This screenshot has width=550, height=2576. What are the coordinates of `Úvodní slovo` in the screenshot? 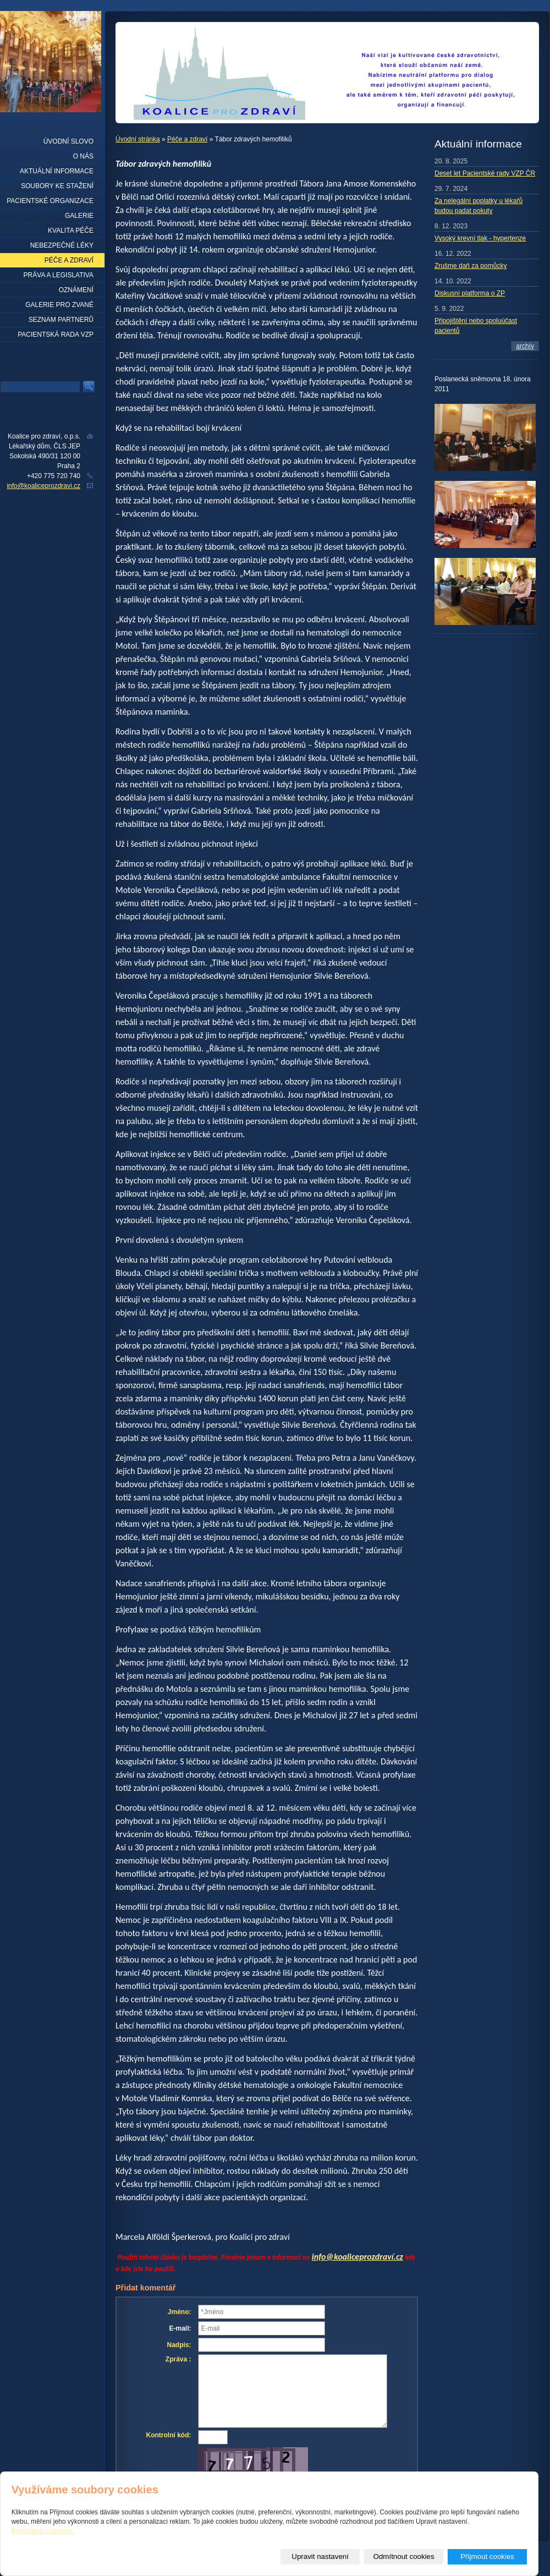 It's located at (68, 141).